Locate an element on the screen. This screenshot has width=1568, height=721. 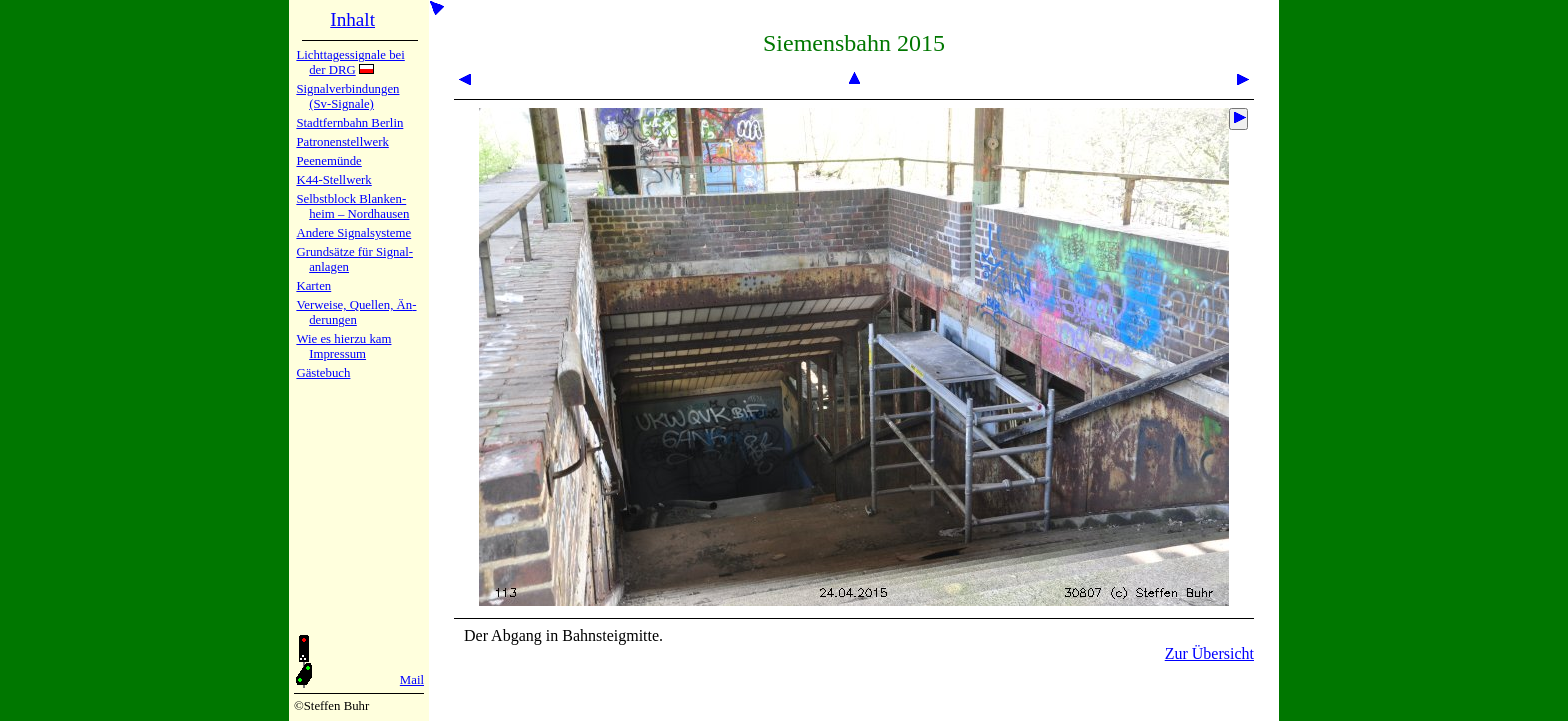
Gäste­buch is located at coordinates (323, 373).